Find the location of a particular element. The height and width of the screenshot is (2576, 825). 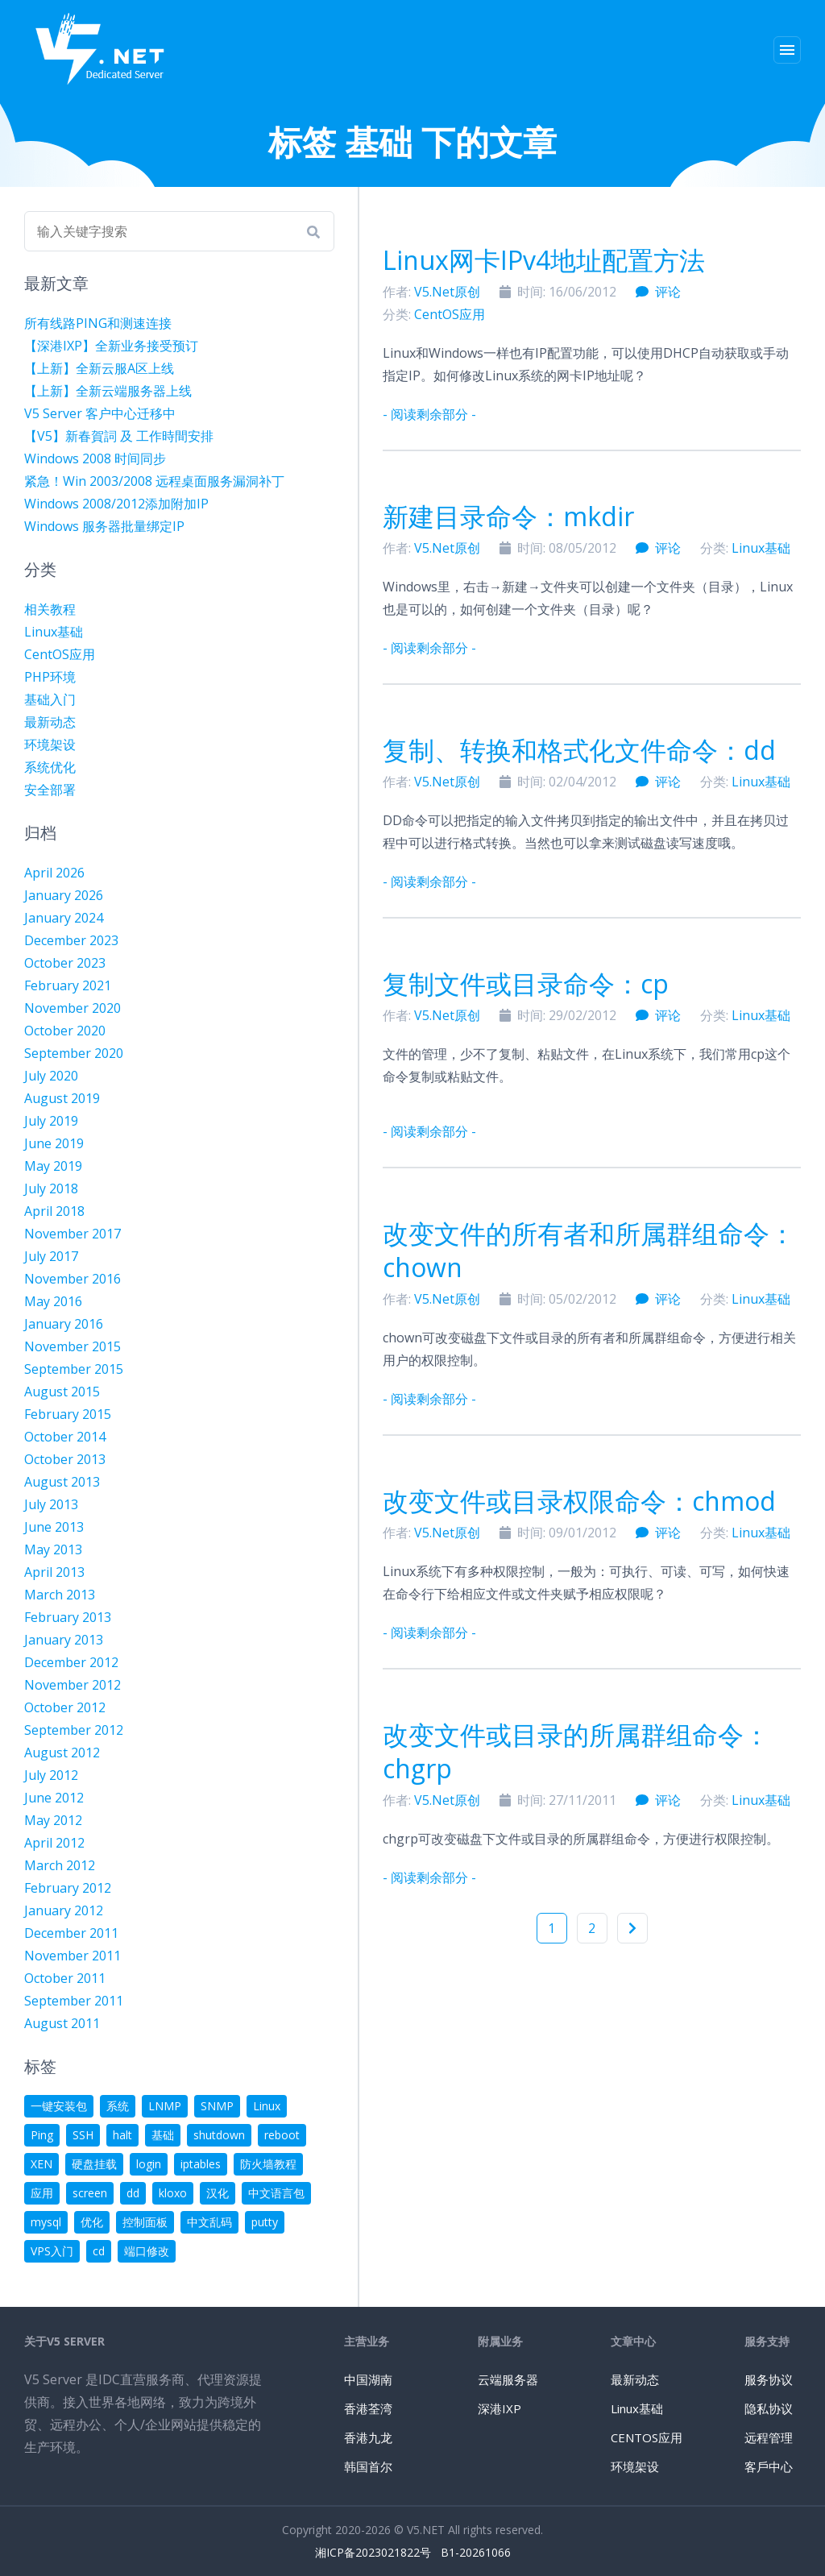

April 2012 is located at coordinates (54, 1843).